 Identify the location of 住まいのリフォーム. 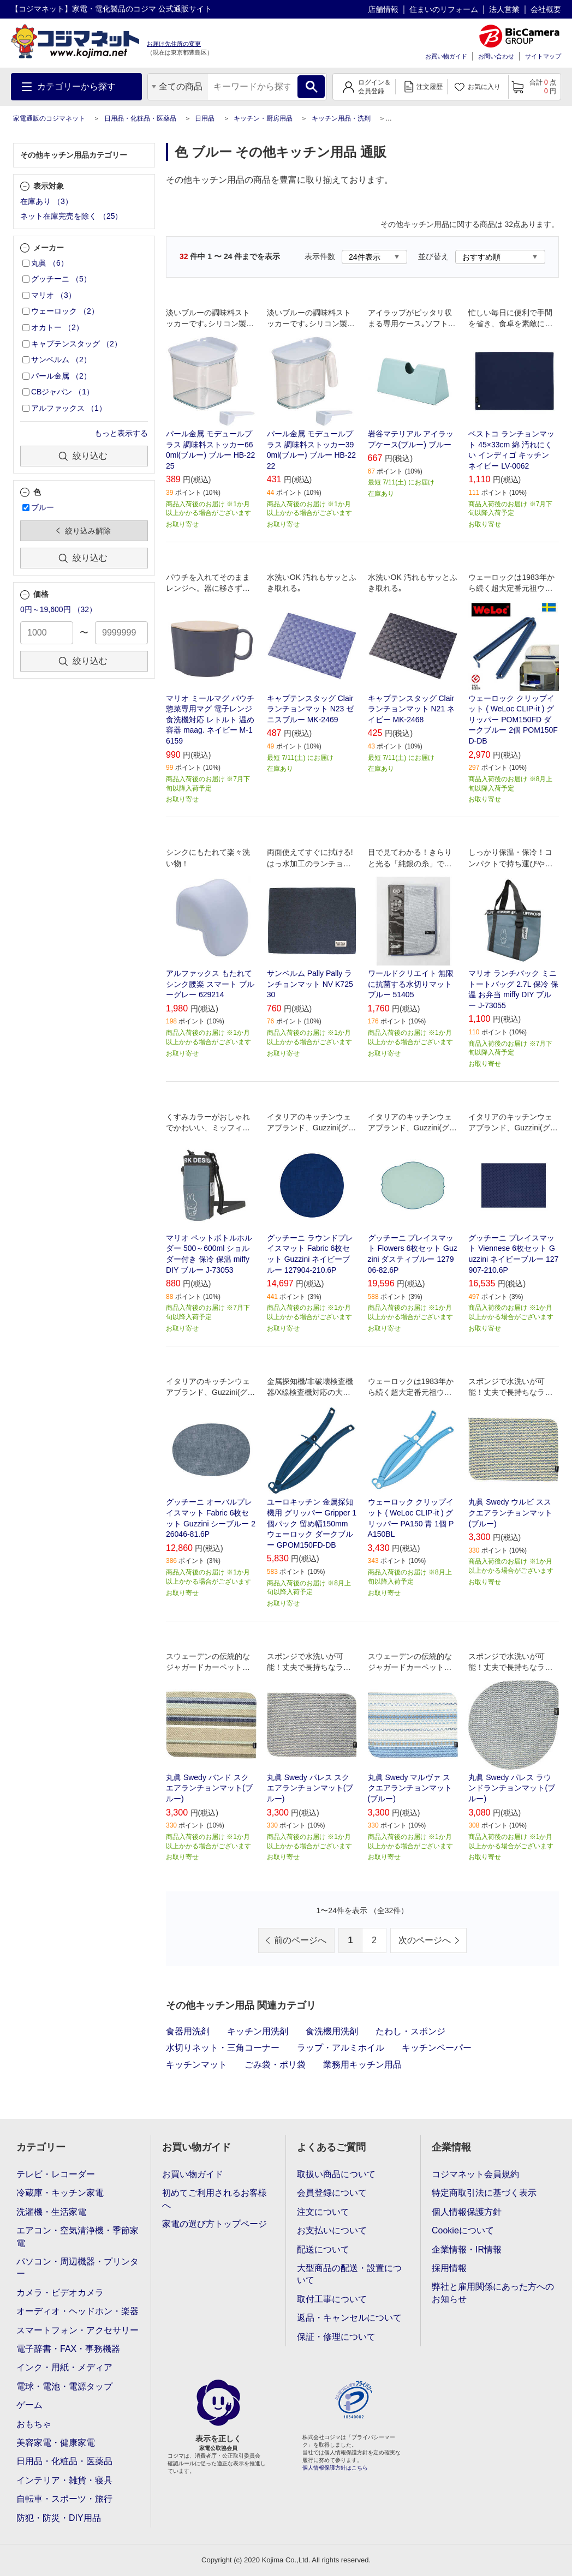
(443, 9).